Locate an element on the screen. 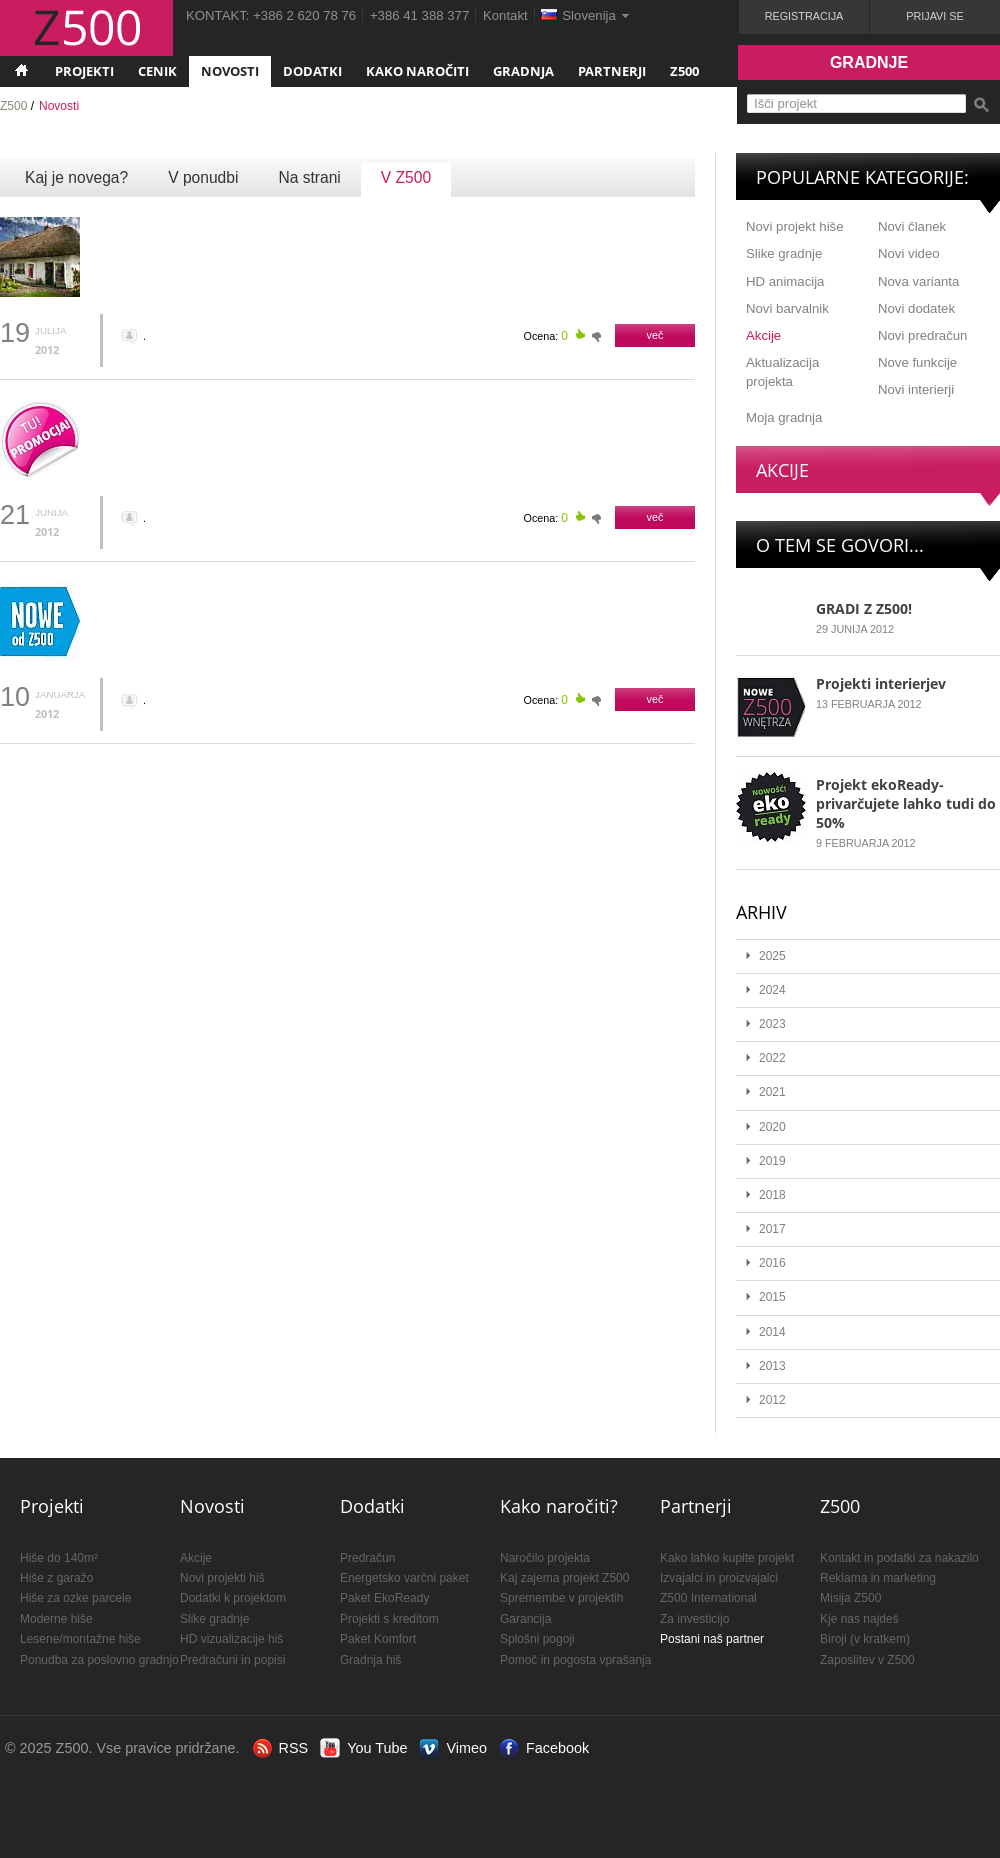 The width and height of the screenshot is (1000, 1858). Paket EkoReady is located at coordinates (384, 1598).